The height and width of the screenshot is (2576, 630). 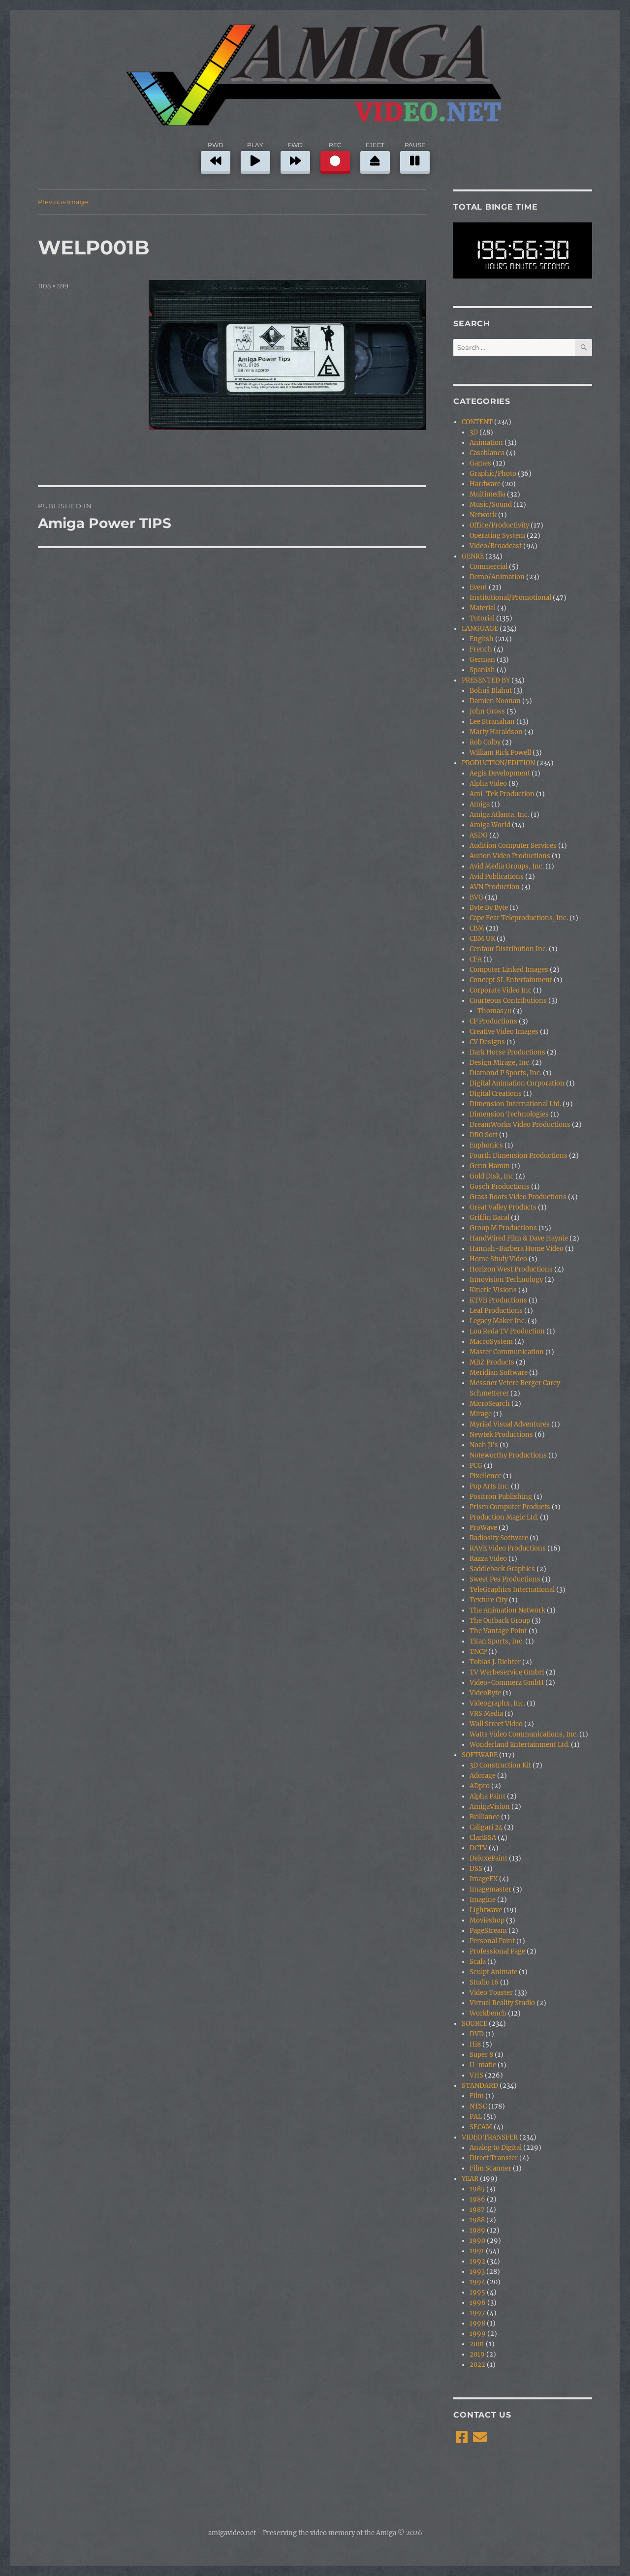 What do you see at coordinates (488, 566) in the screenshot?
I see `Commercial` at bounding box center [488, 566].